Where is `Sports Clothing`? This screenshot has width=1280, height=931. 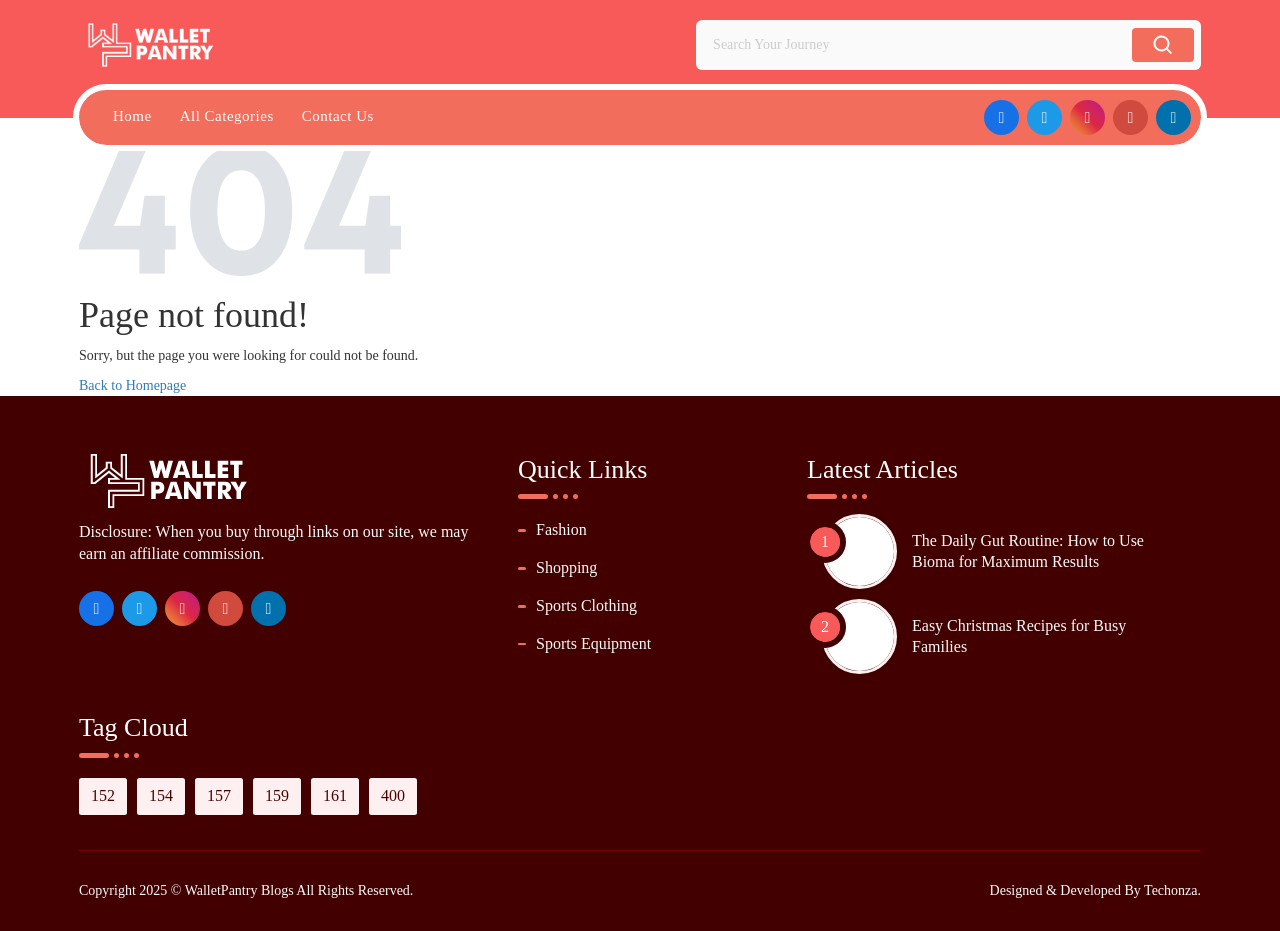 Sports Clothing is located at coordinates (586, 605).